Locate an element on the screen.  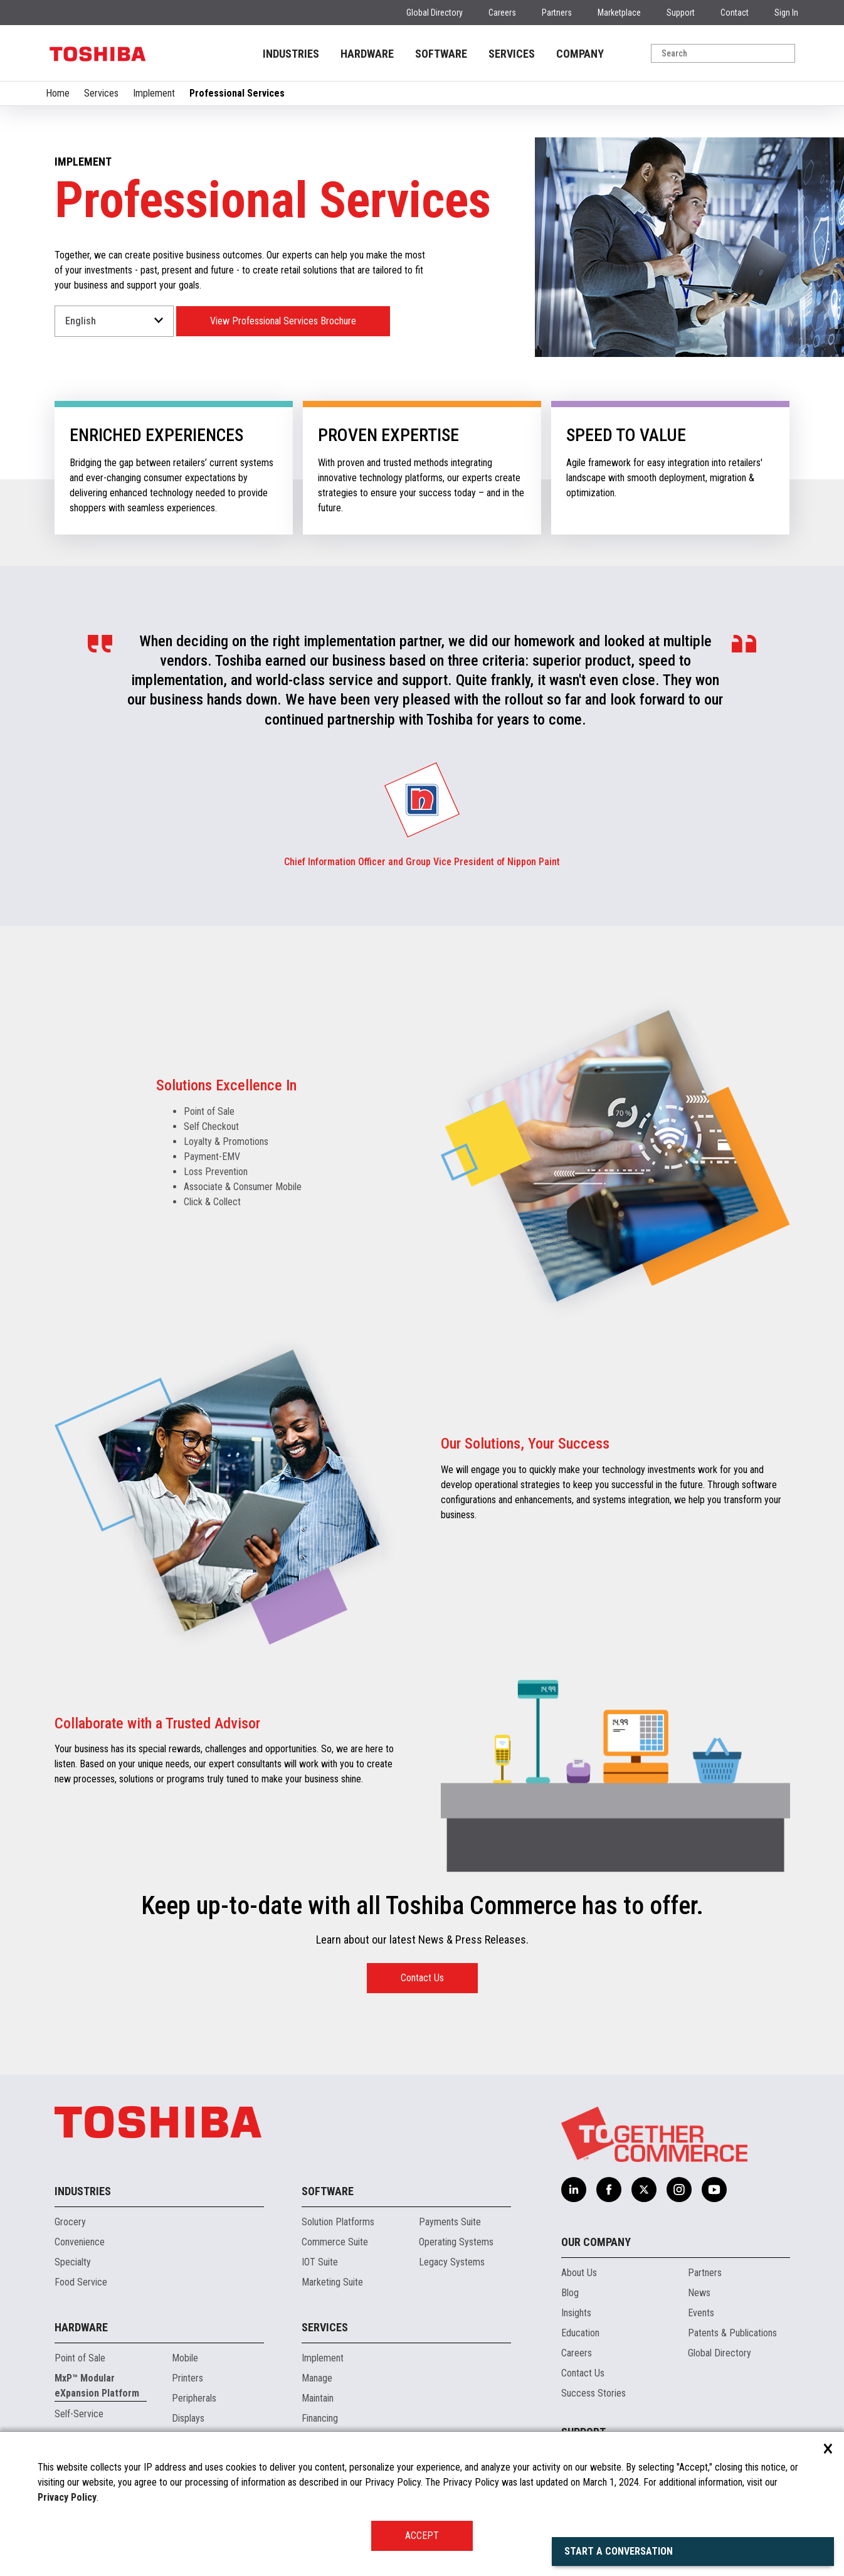
Mobile is located at coordinates (185, 2358).